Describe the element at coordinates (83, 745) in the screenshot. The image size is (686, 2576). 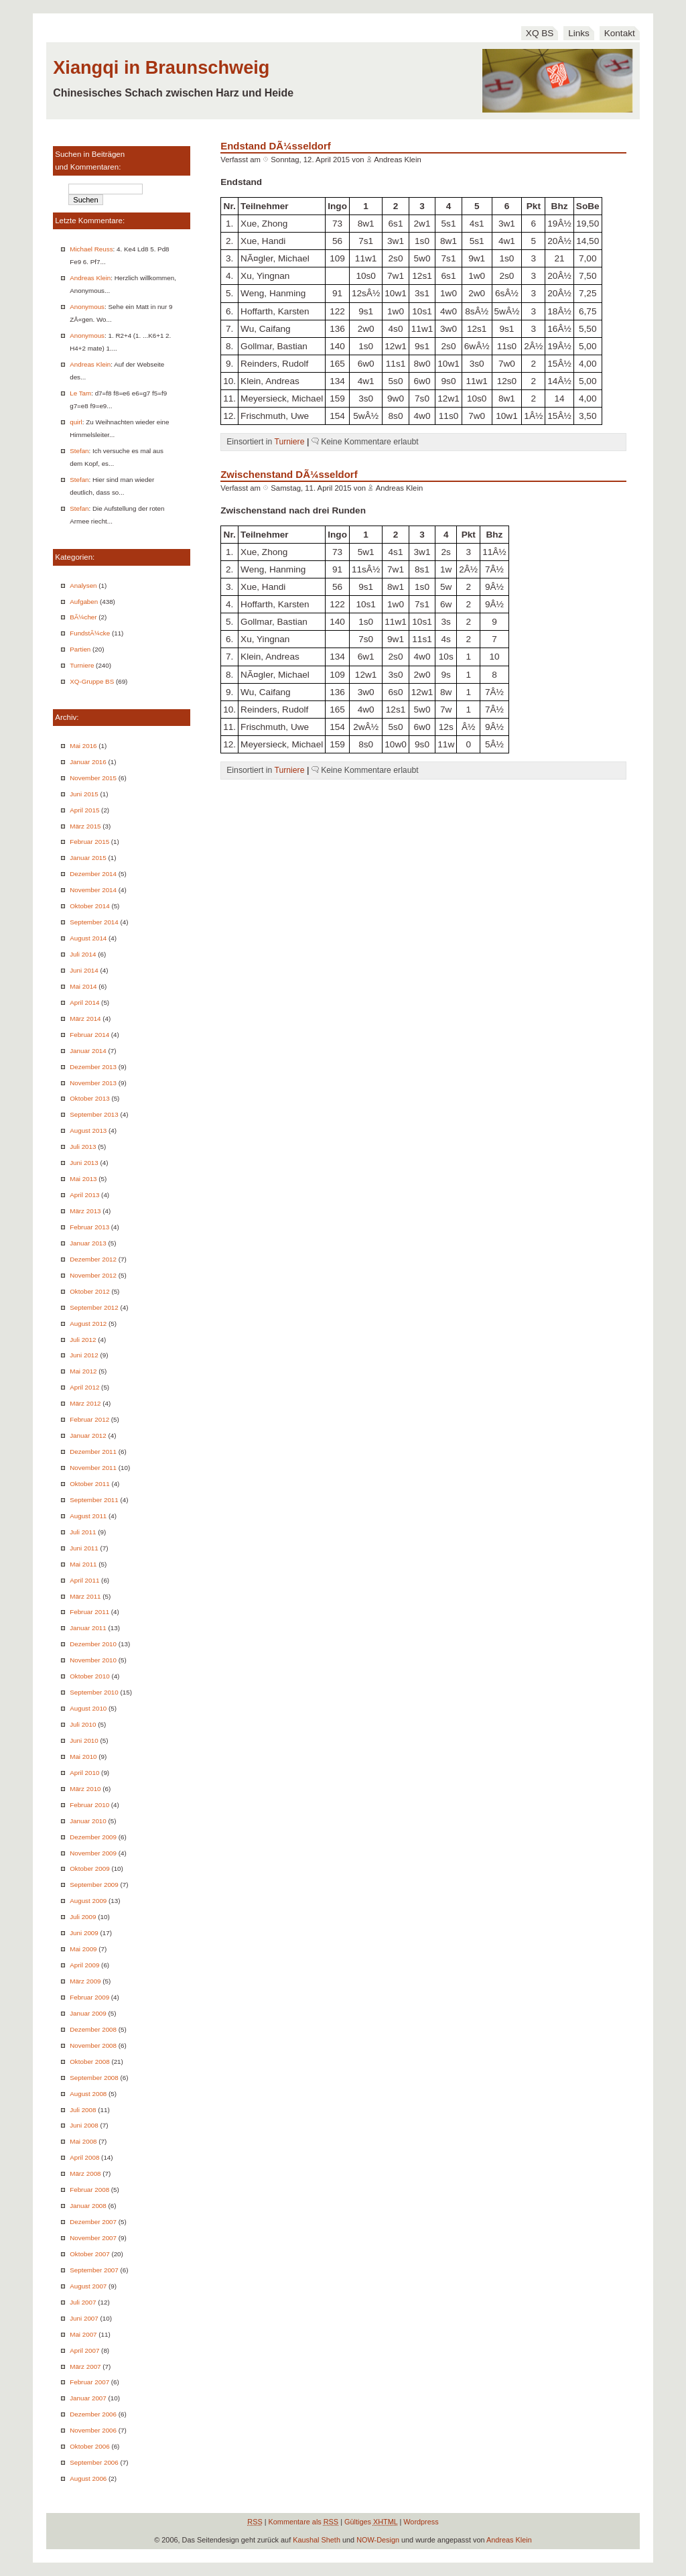
I see `Mai 2016` at that location.